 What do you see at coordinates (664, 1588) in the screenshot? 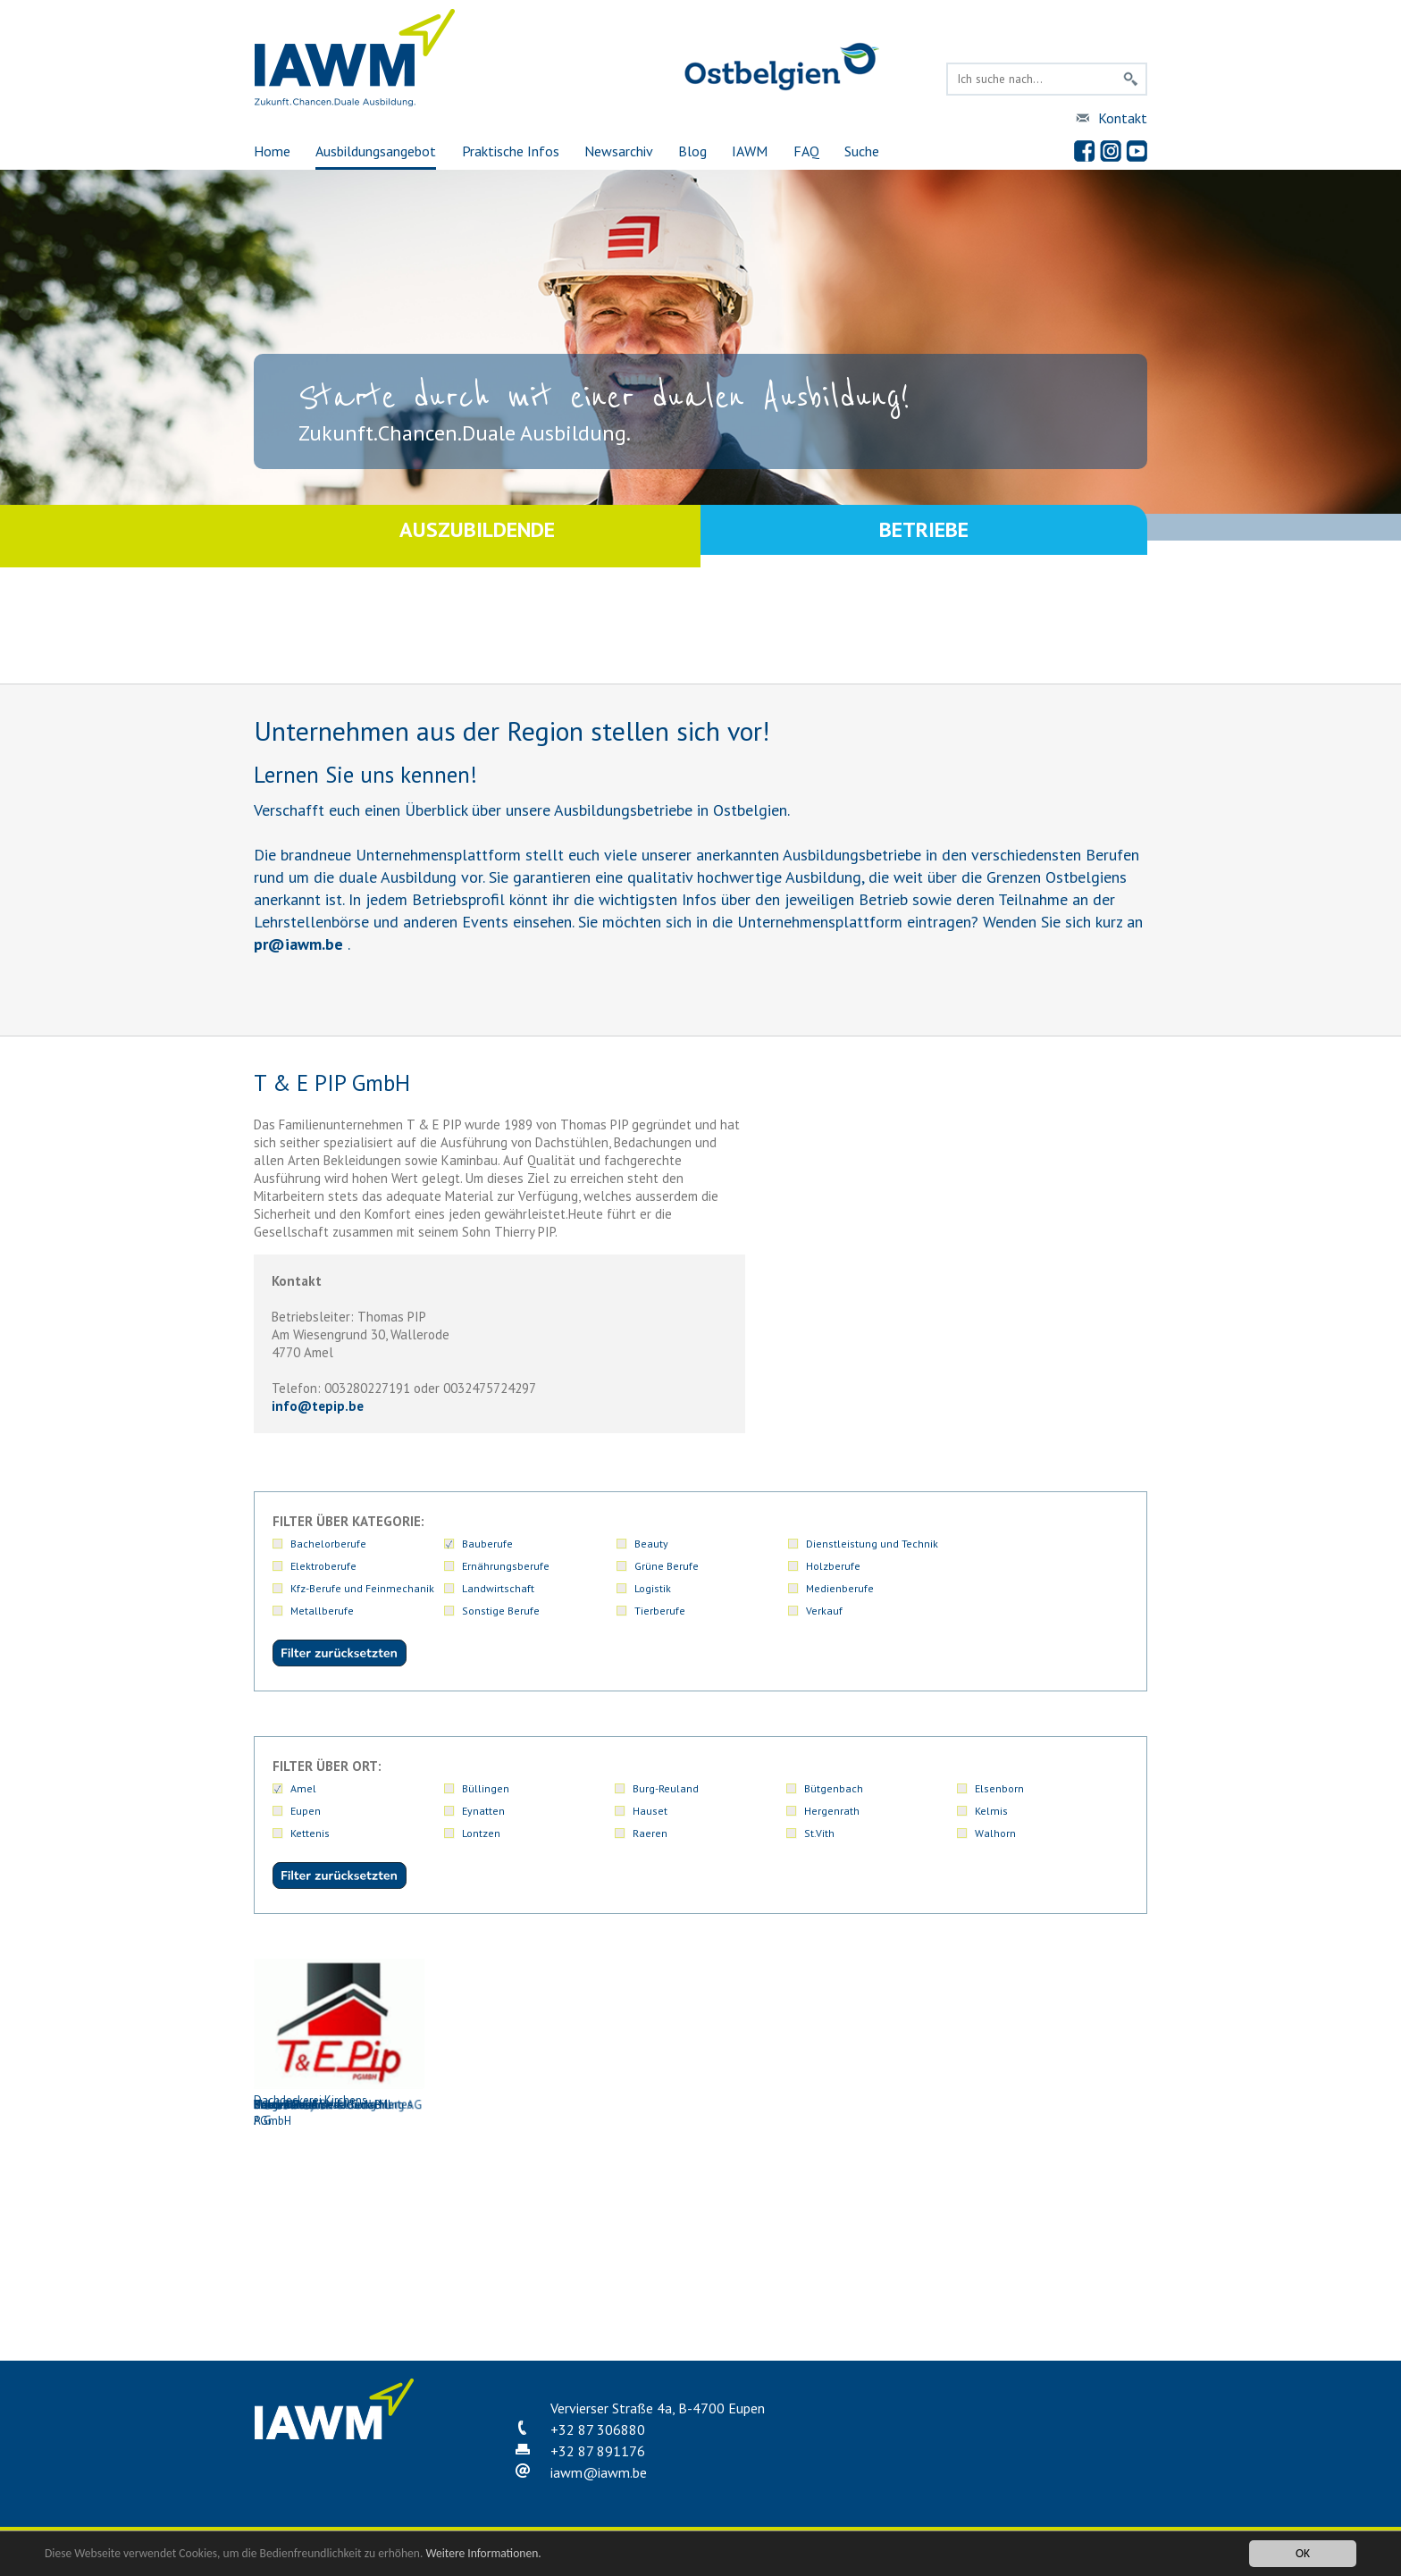
I see `Metallberufe` at bounding box center [664, 1588].